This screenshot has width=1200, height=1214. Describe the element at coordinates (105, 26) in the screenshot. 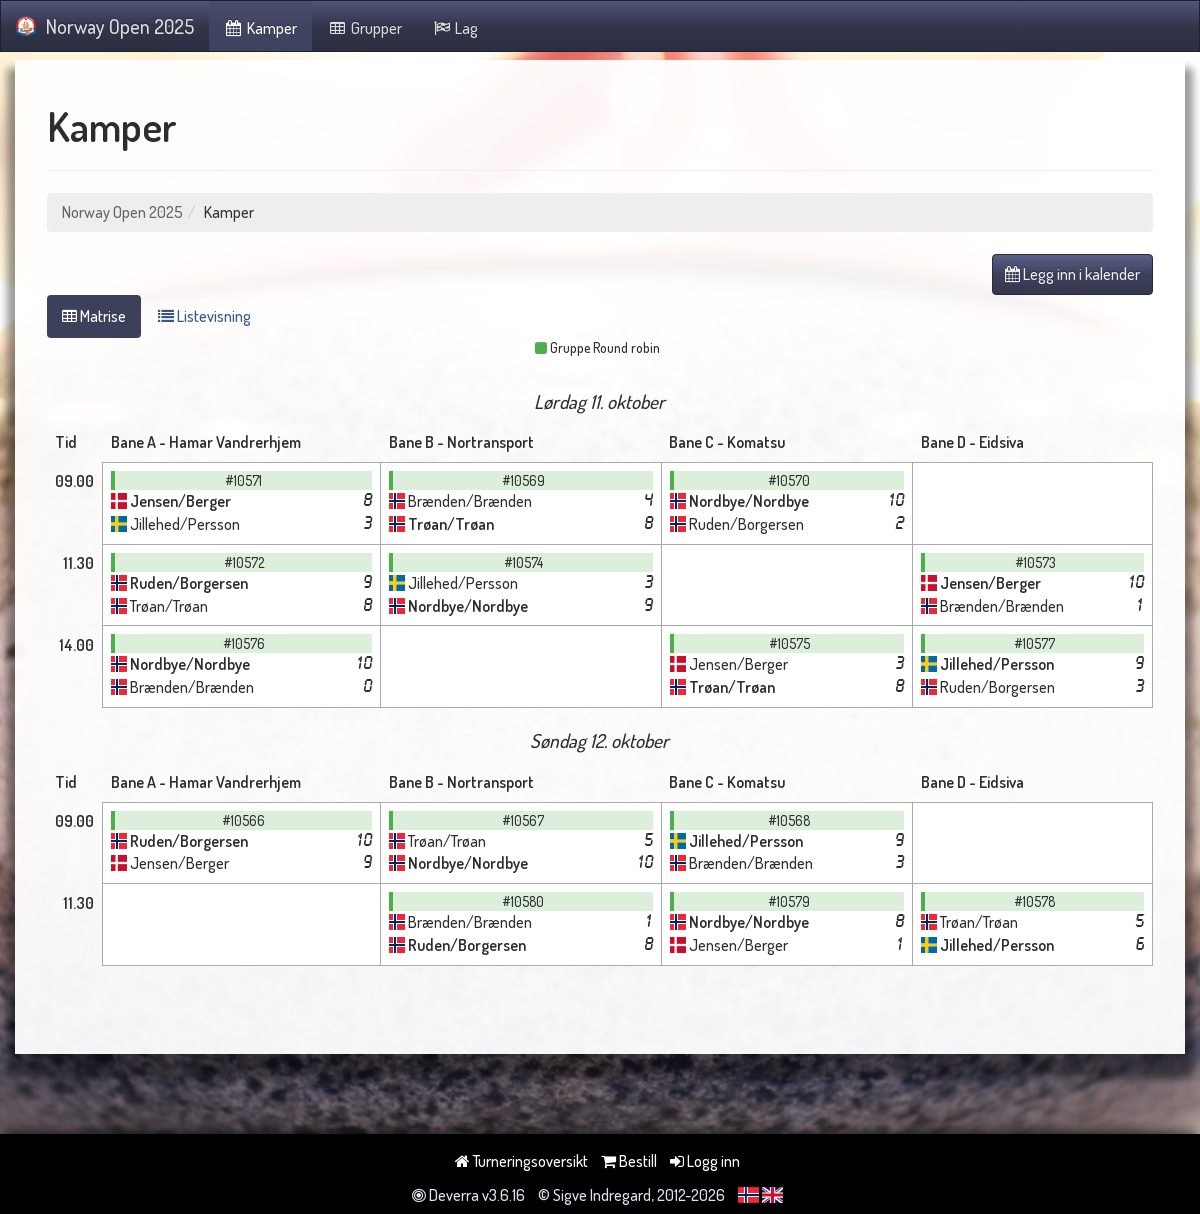

I see `Norway Open 2025` at that location.